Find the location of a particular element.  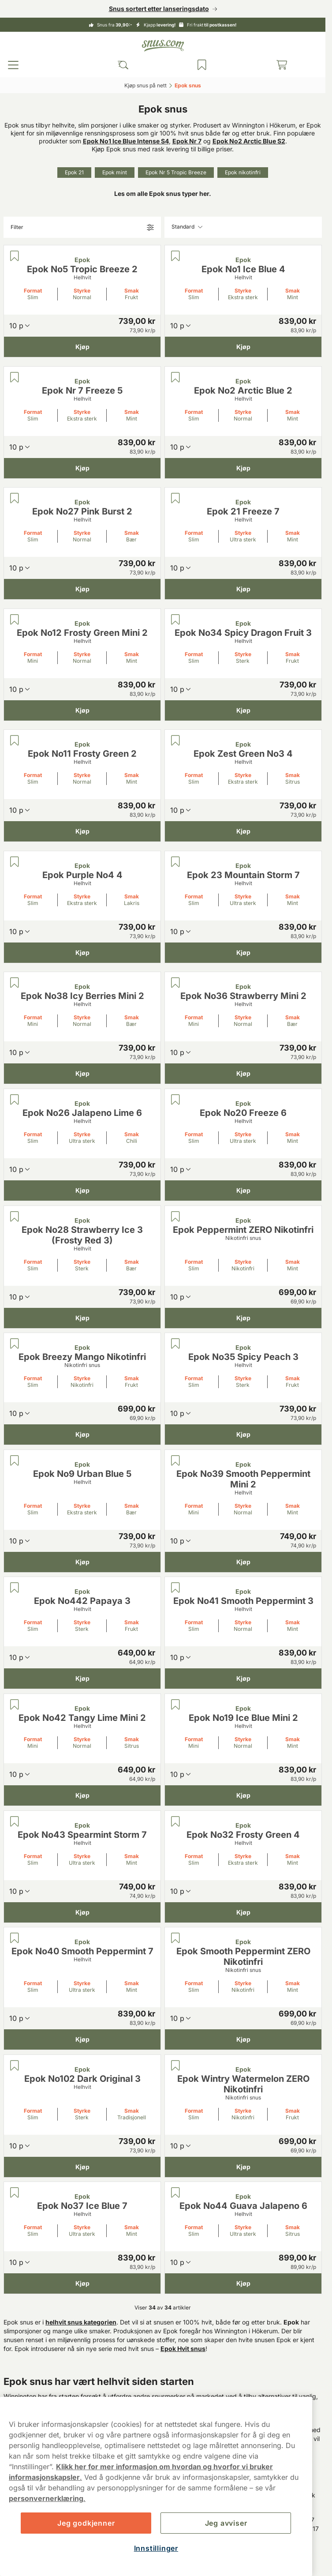

[Kjøp Epok No27 Pink Burst 2] is located at coordinates (82, 589).